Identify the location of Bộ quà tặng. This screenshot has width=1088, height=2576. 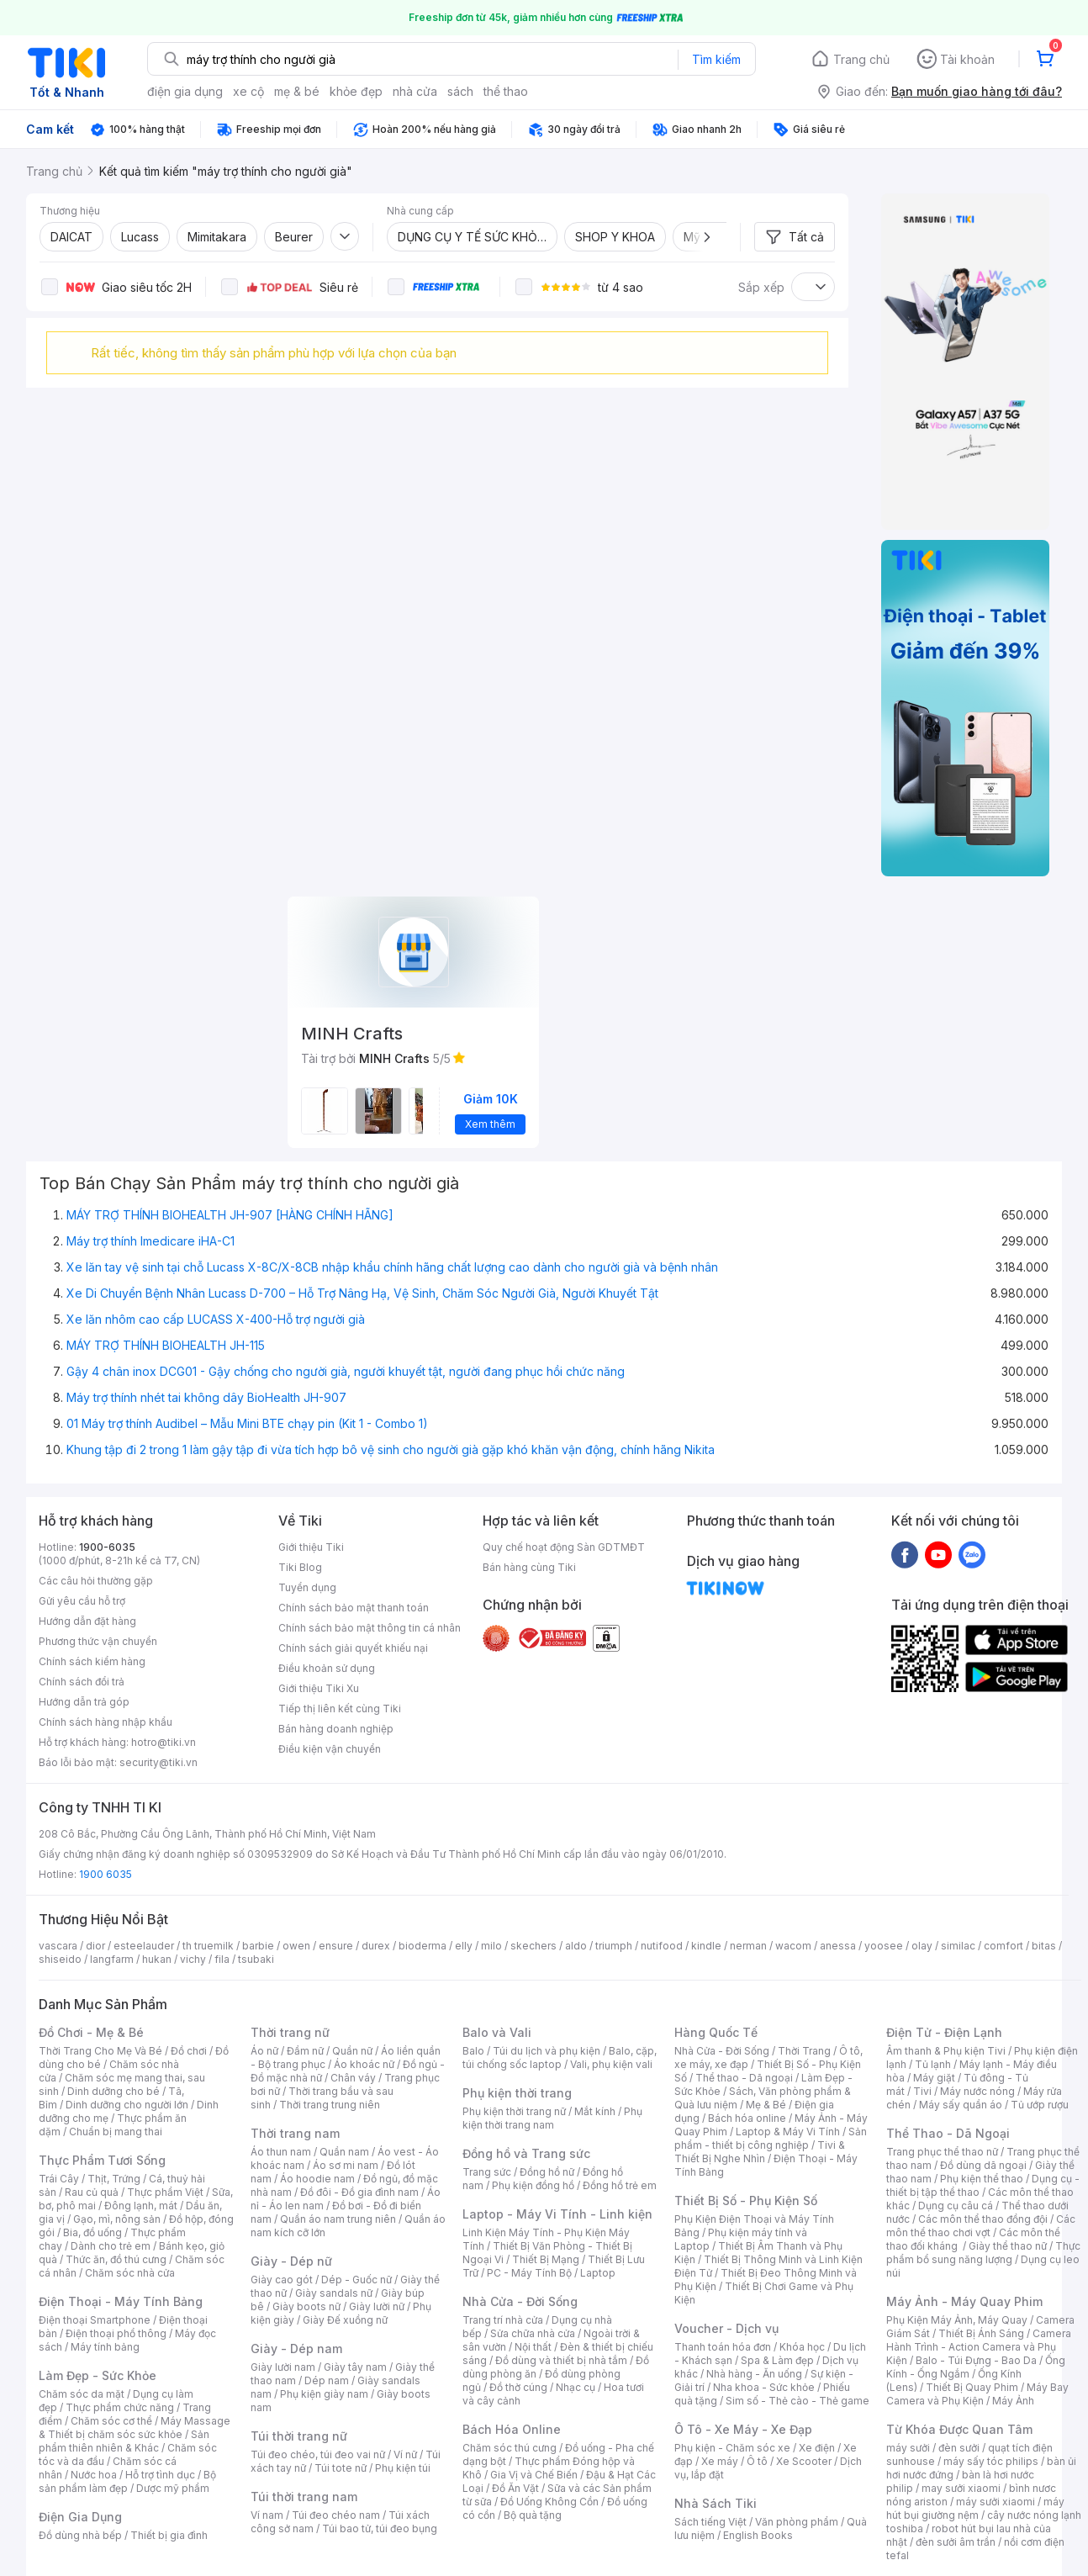
(533, 2515).